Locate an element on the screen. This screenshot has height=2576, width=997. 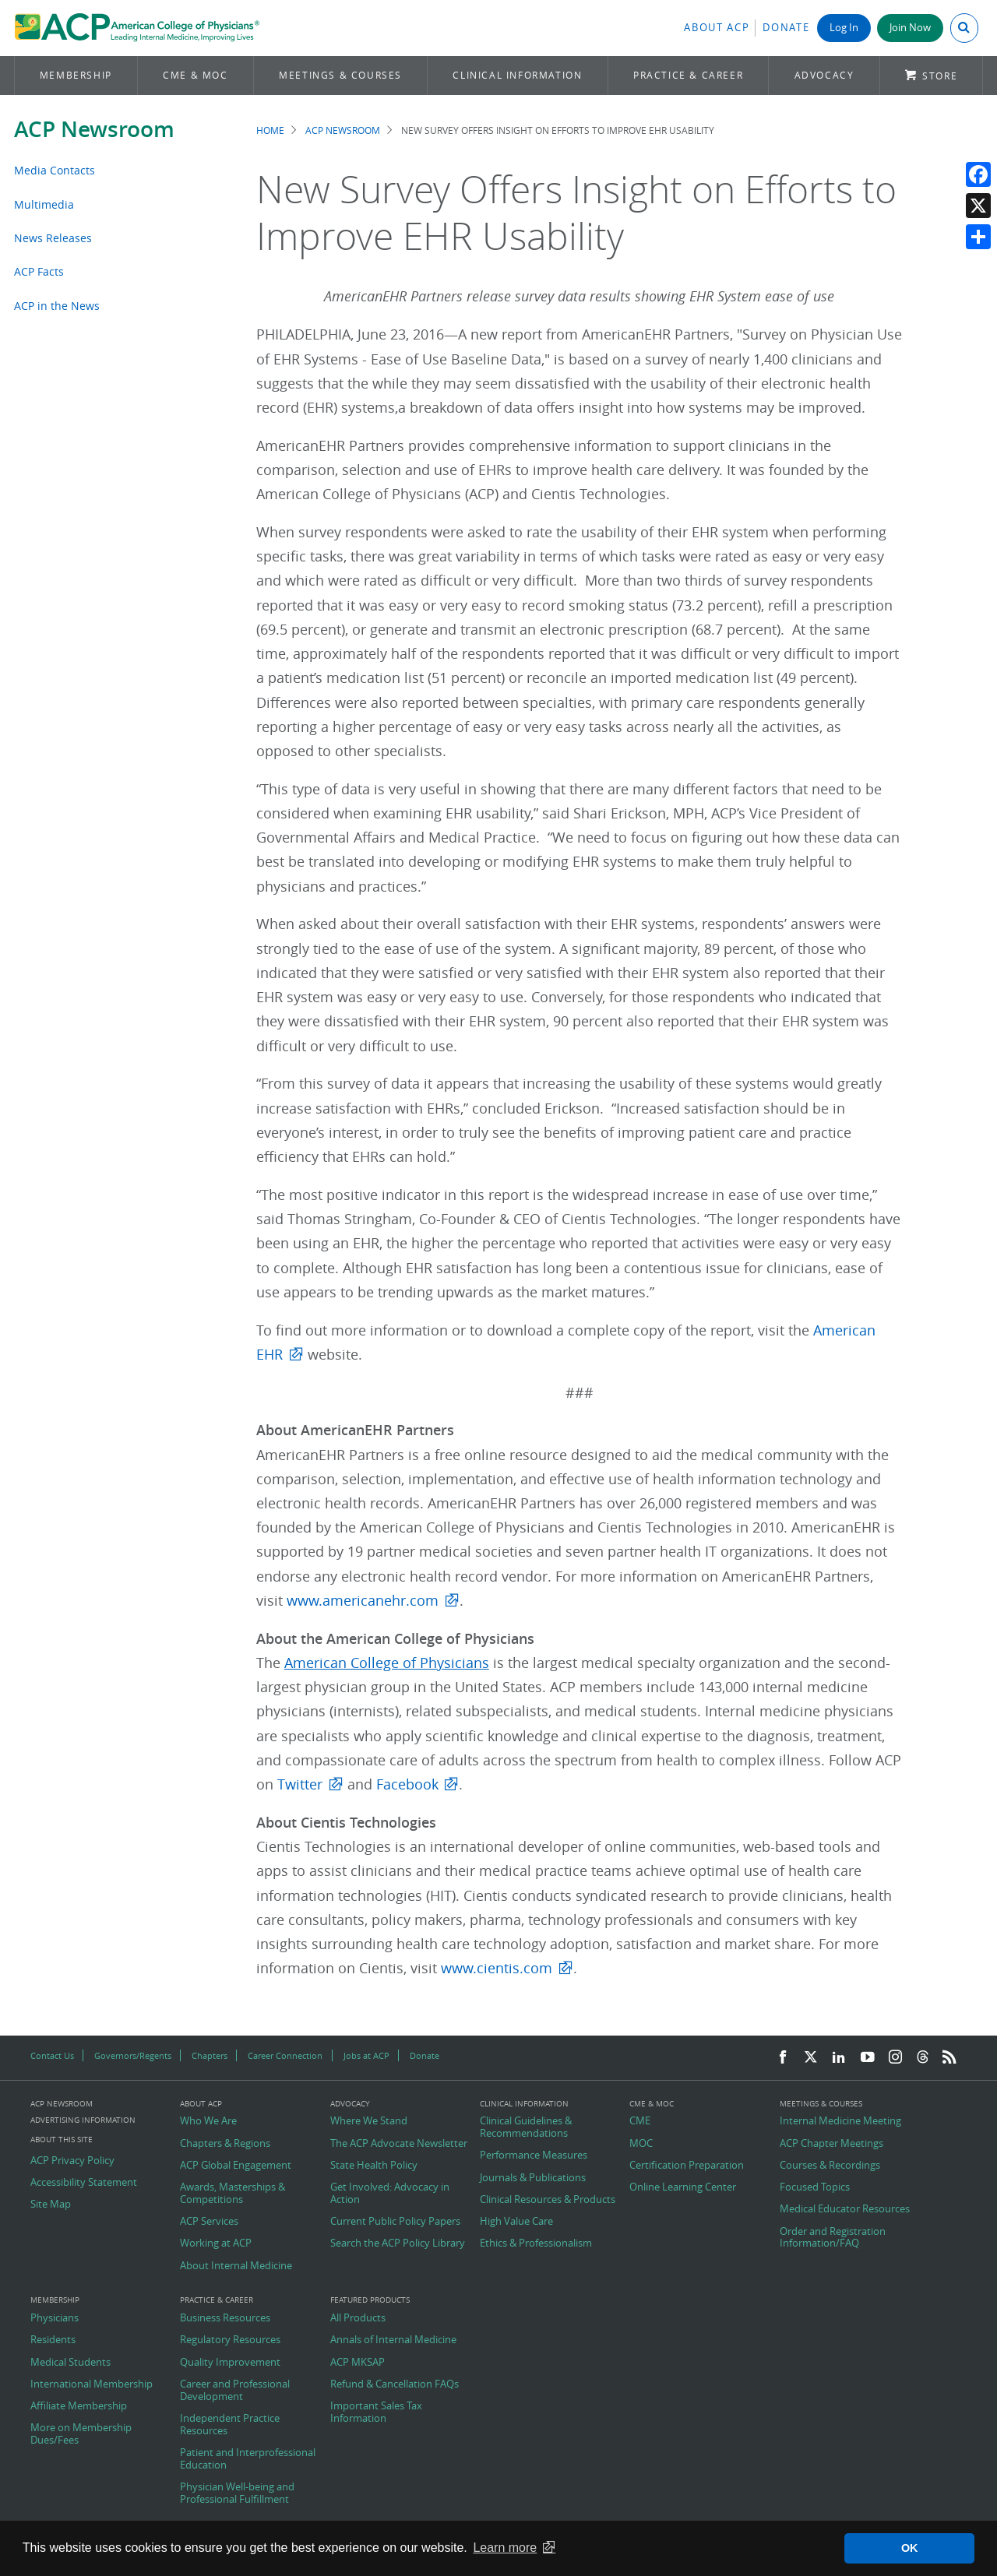
MOC is located at coordinates (641, 2144).